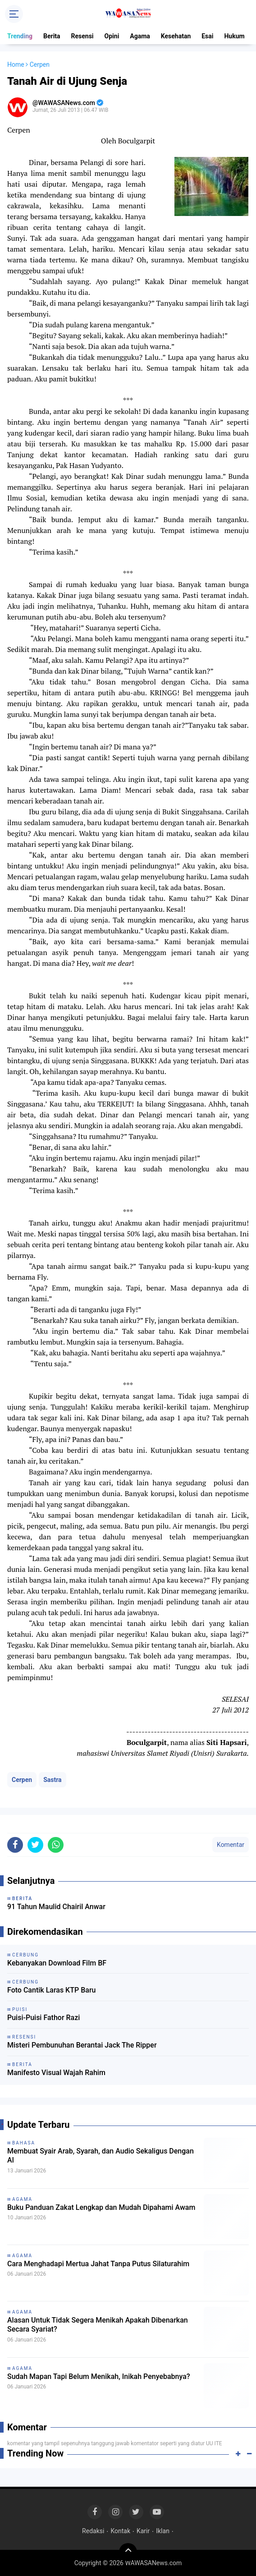 This screenshot has width=256, height=2576. I want to click on Misteri Pembunuhan Berantai Jack The Ripper, so click(82, 2045).